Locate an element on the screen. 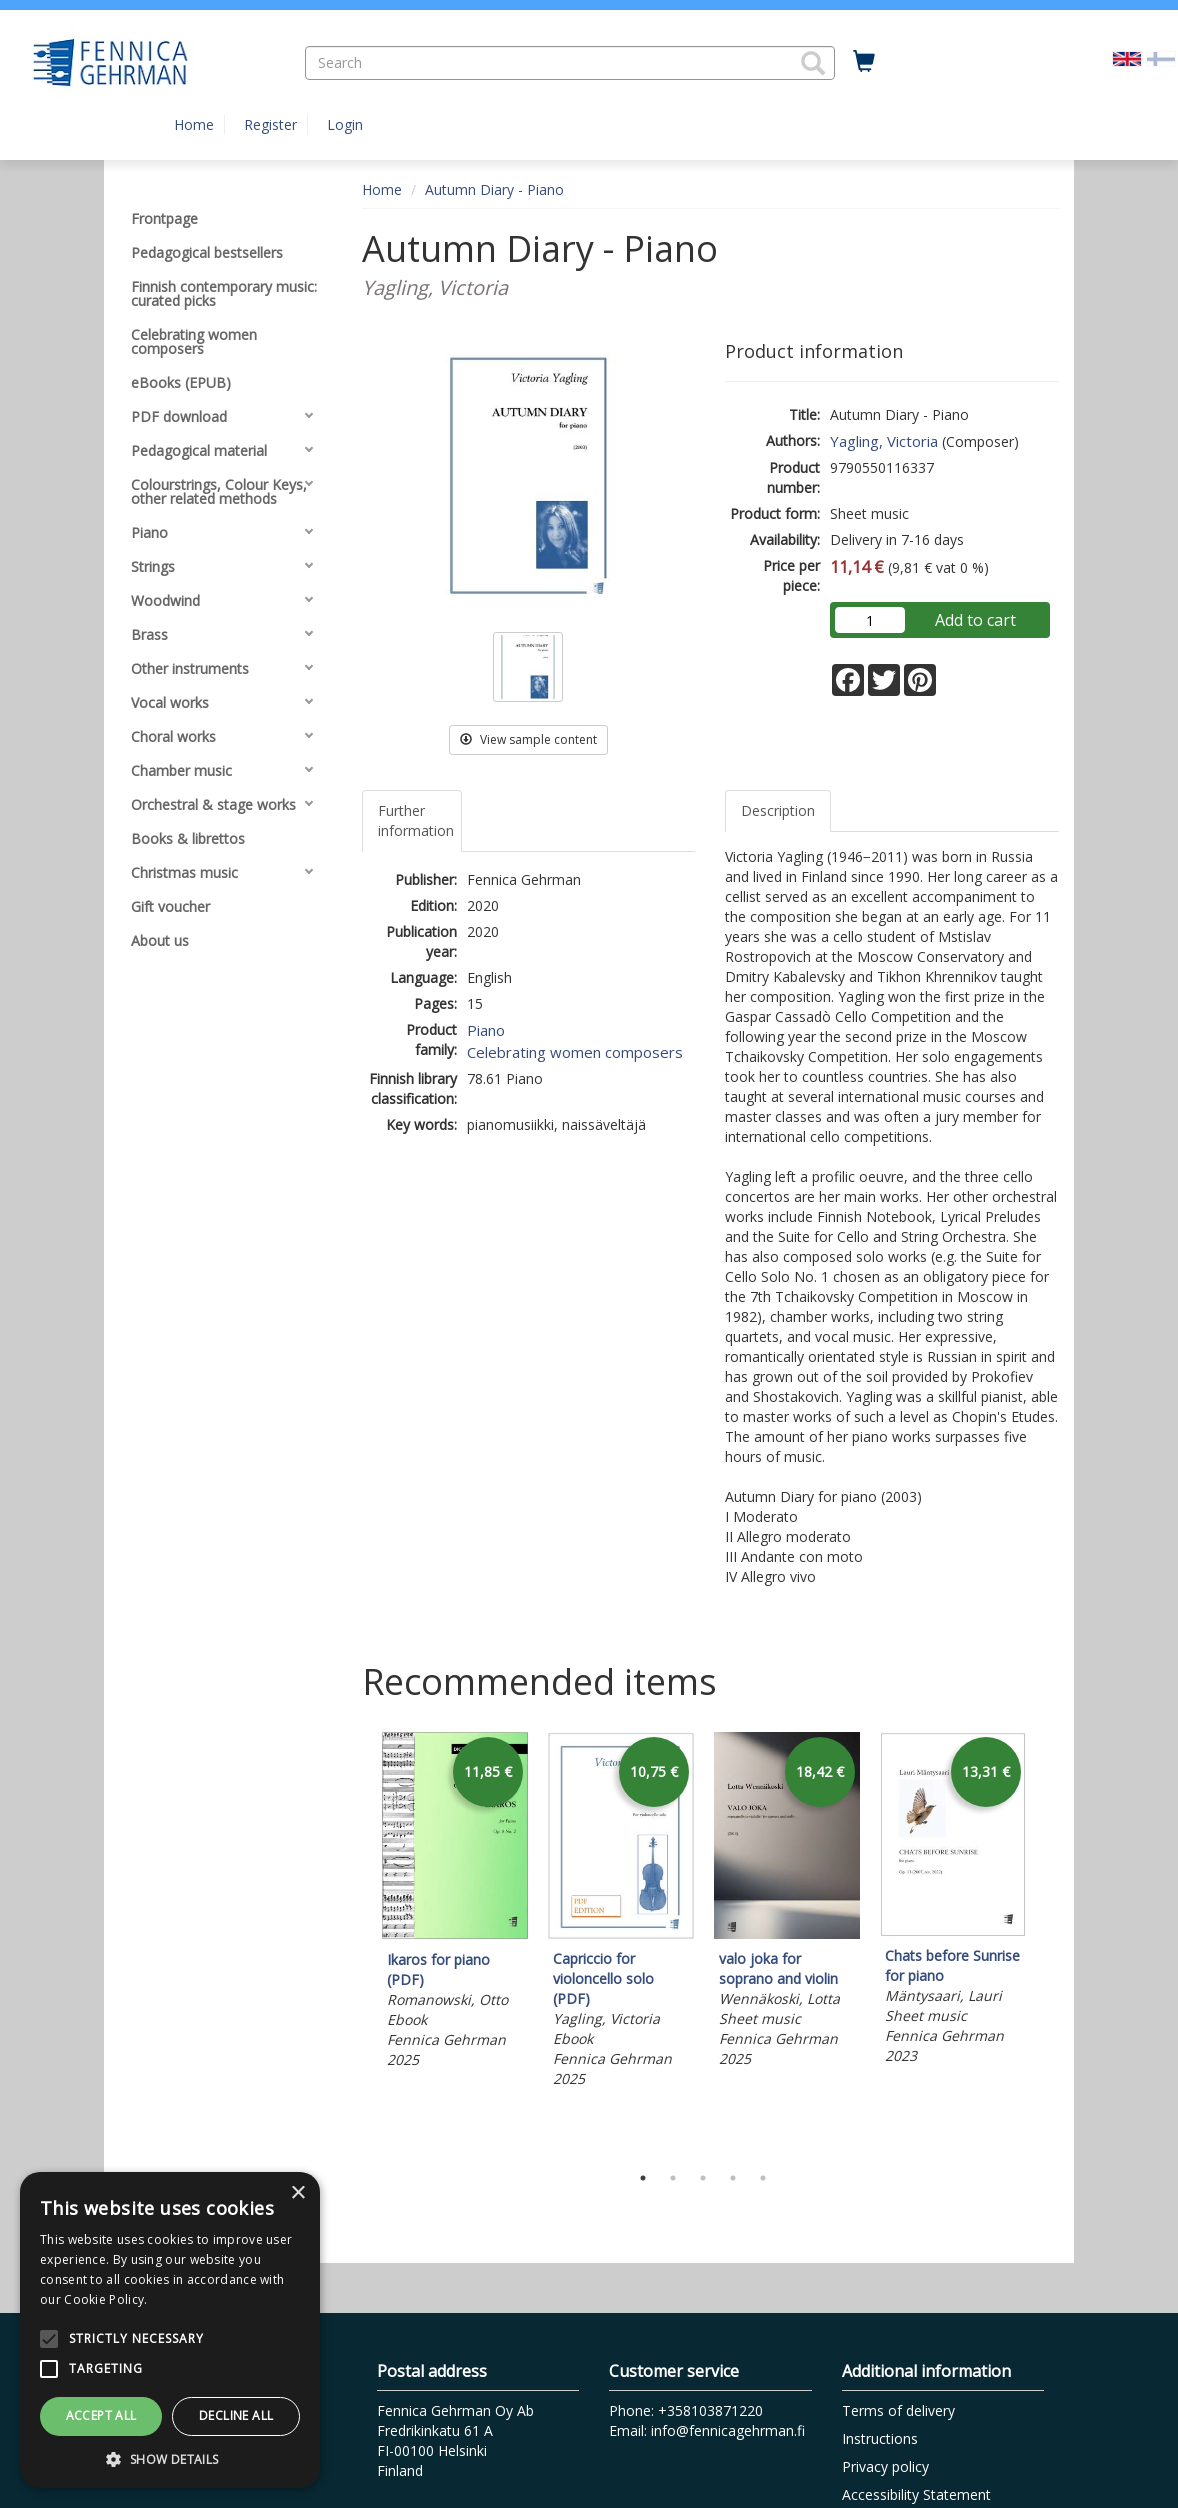 The width and height of the screenshot is (1178, 2508). Home is located at coordinates (194, 124).